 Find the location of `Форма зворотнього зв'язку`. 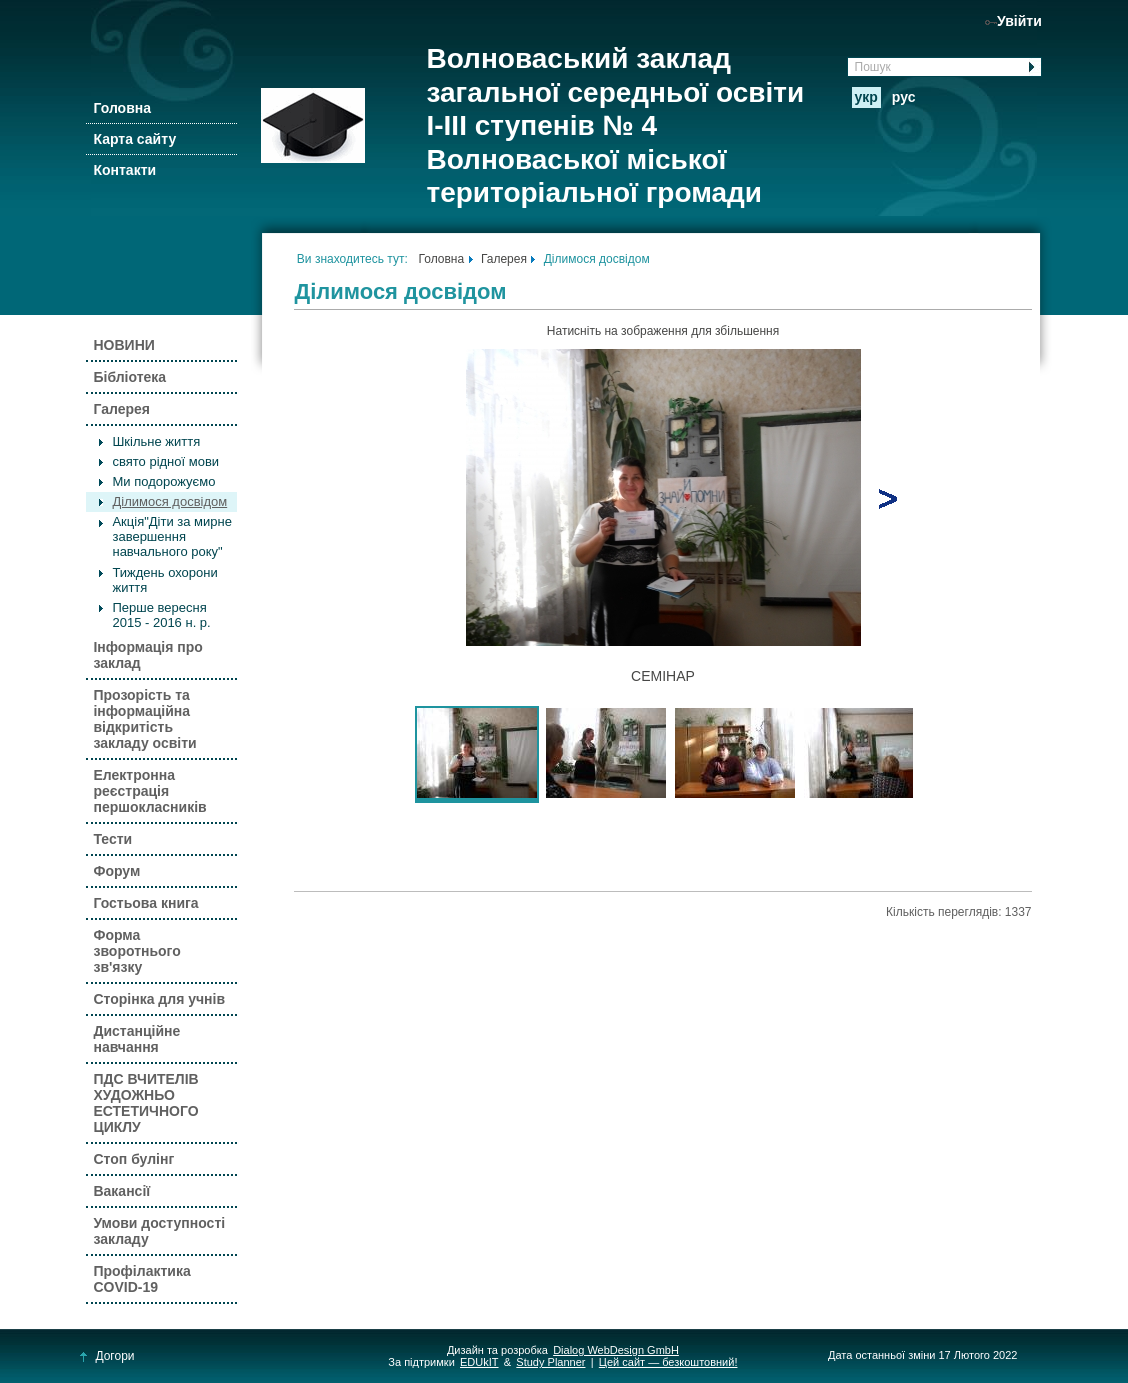

Форма зворотнього зв'язку is located at coordinates (136, 951).